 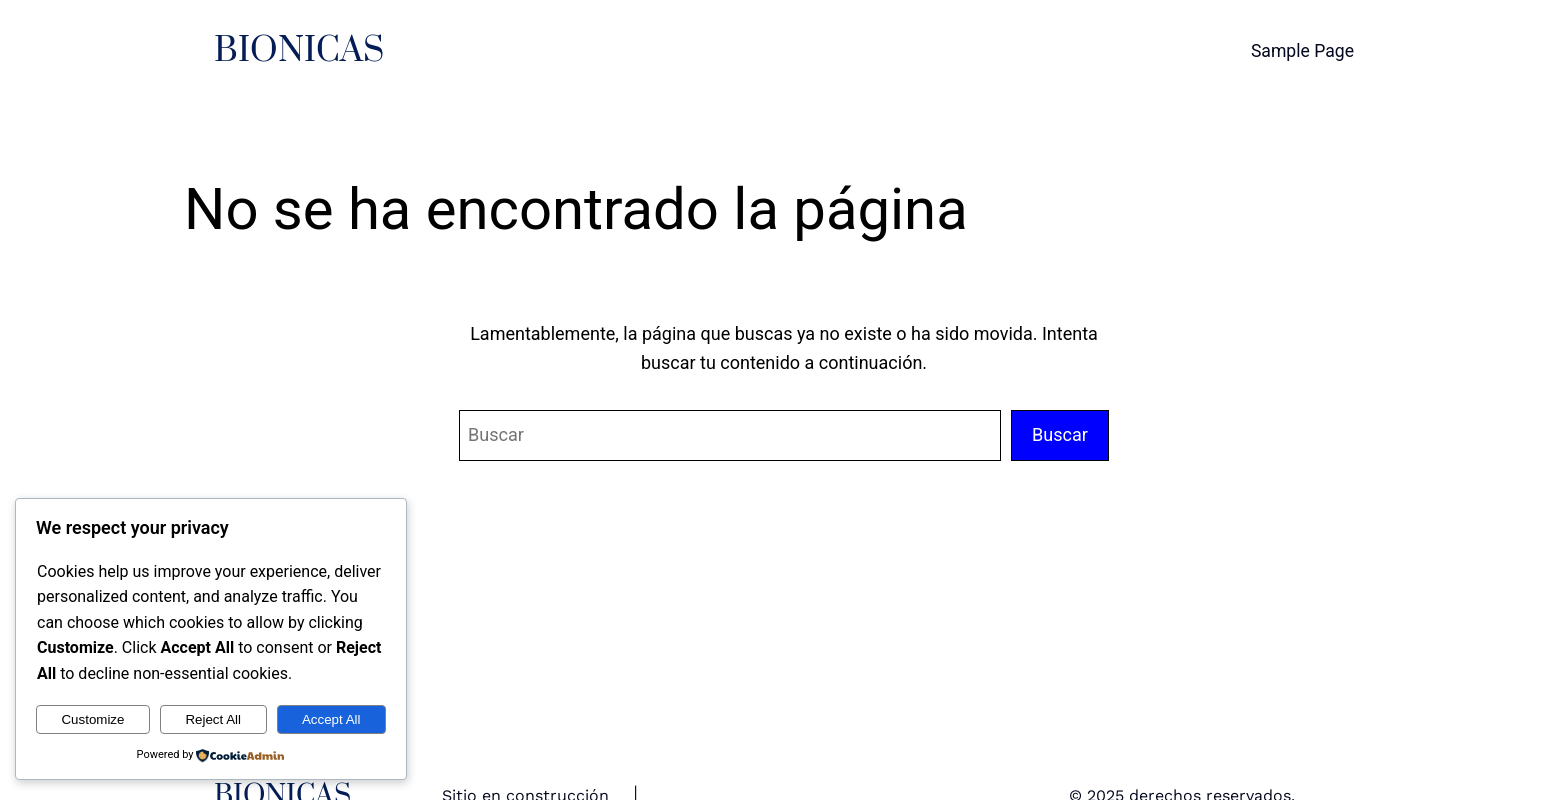 What do you see at coordinates (299, 51) in the screenshot?
I see `BIONICAS` at bounding box center [299, 51].